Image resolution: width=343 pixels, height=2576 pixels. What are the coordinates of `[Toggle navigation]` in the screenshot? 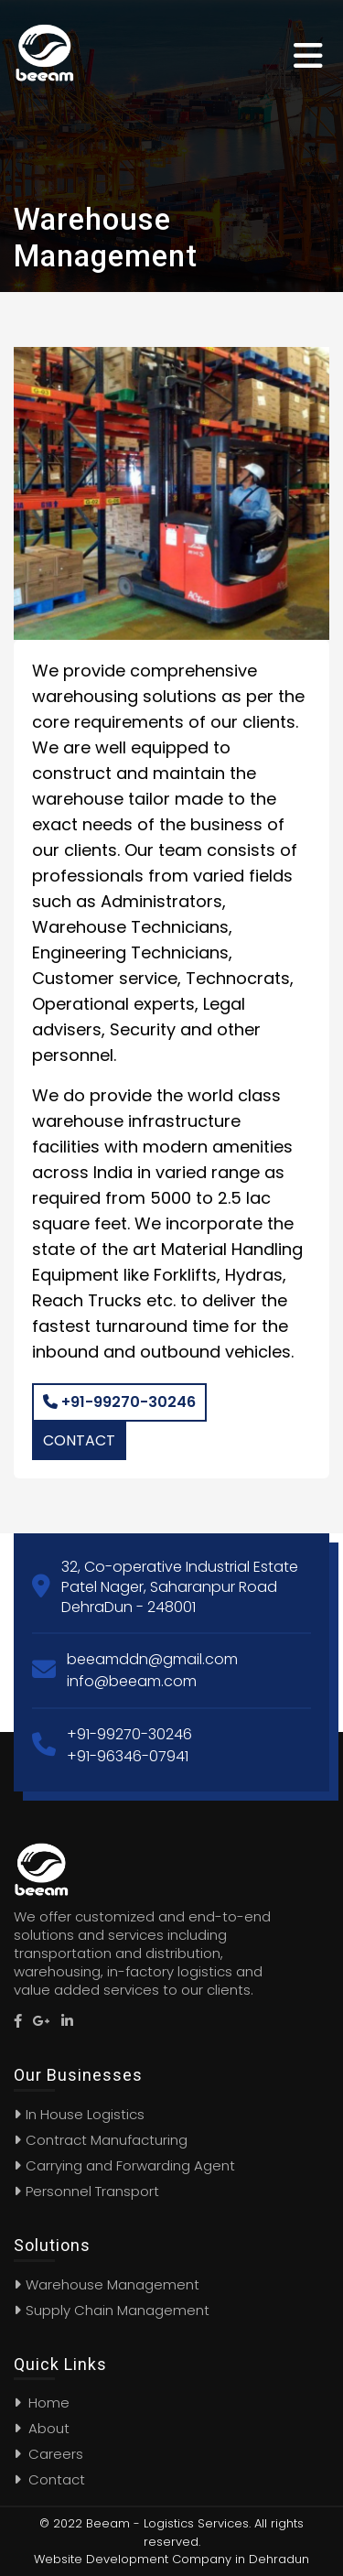 It's located at (311, 53).